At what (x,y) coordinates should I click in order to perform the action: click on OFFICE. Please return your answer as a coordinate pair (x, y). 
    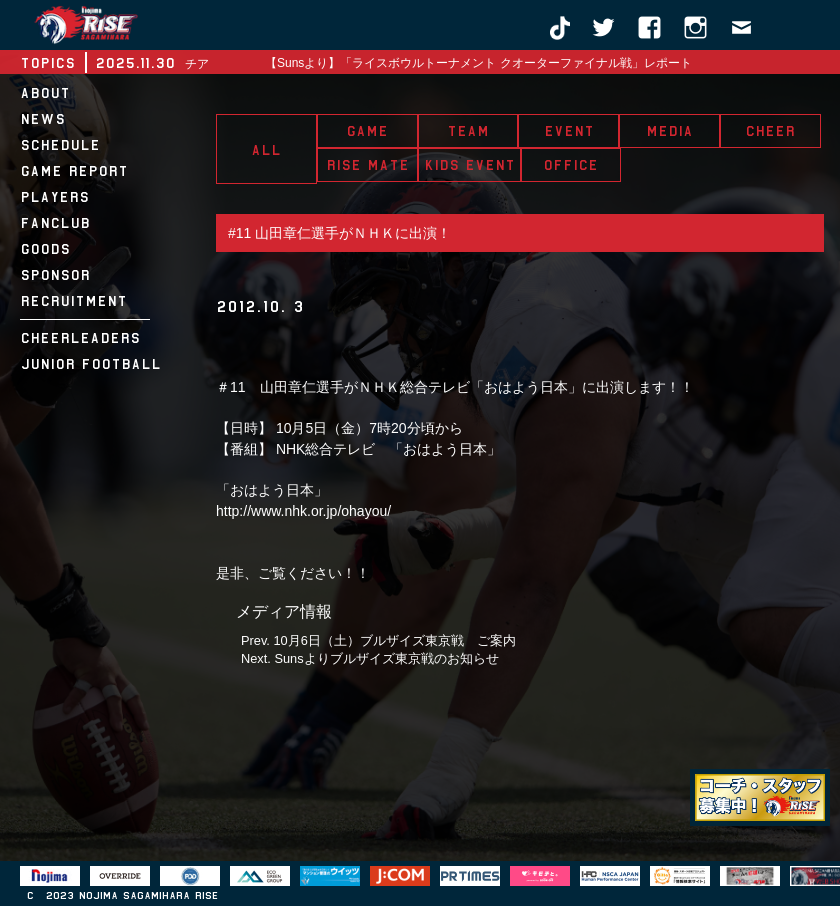
    Looking at the image, I should click on (570, 165).